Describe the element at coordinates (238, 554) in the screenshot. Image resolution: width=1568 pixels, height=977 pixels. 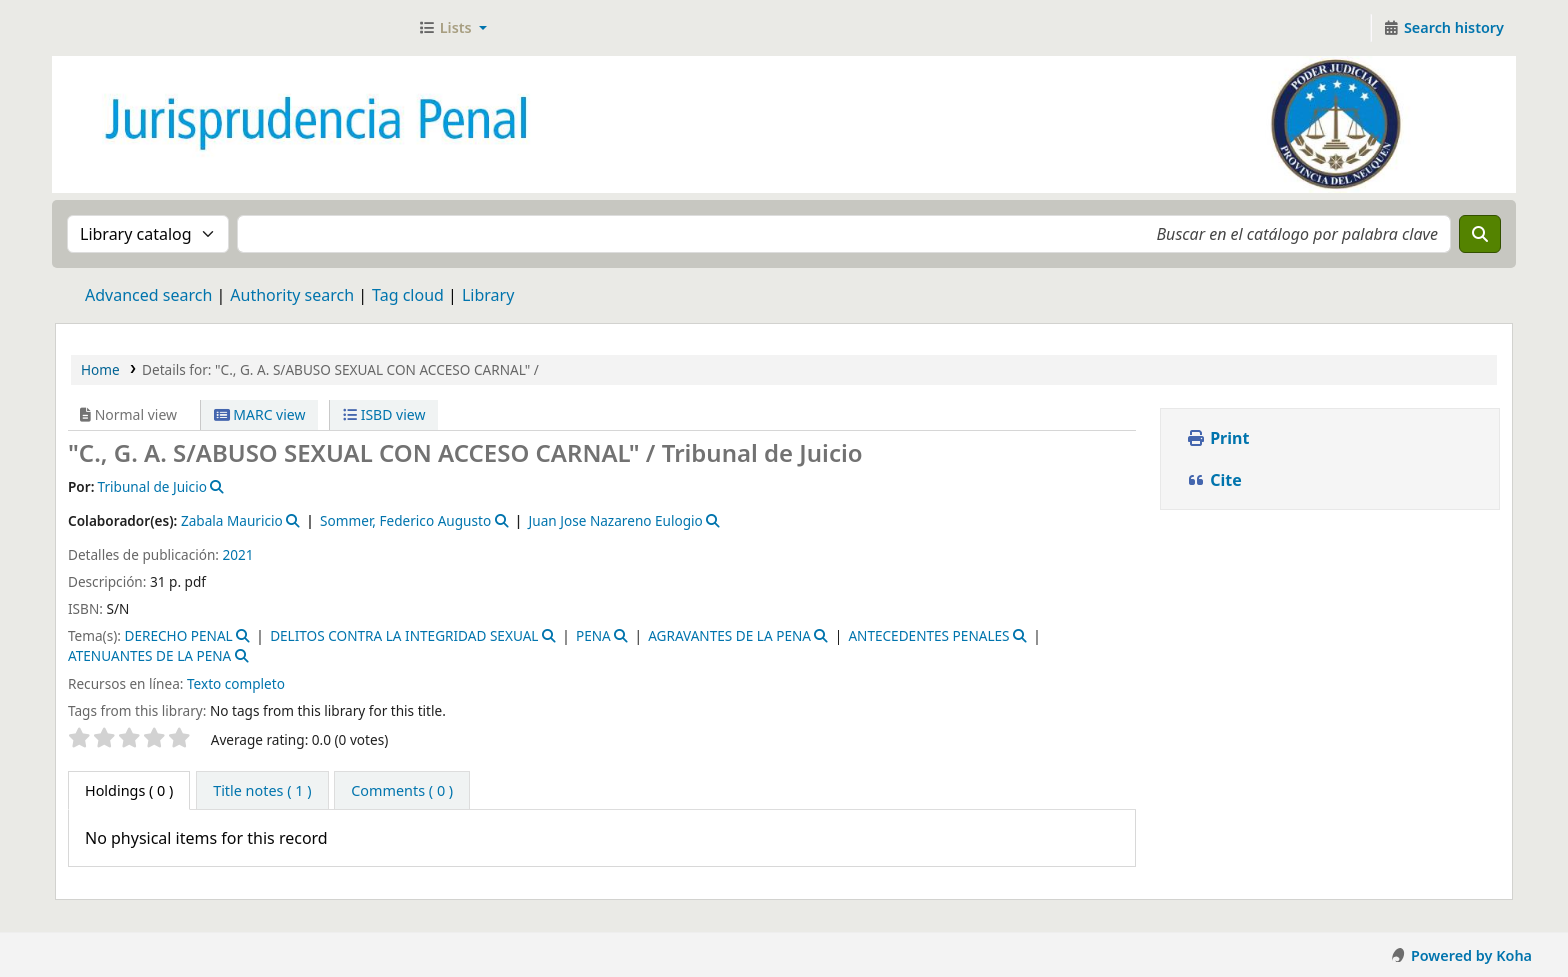
I see `2021` at that location.